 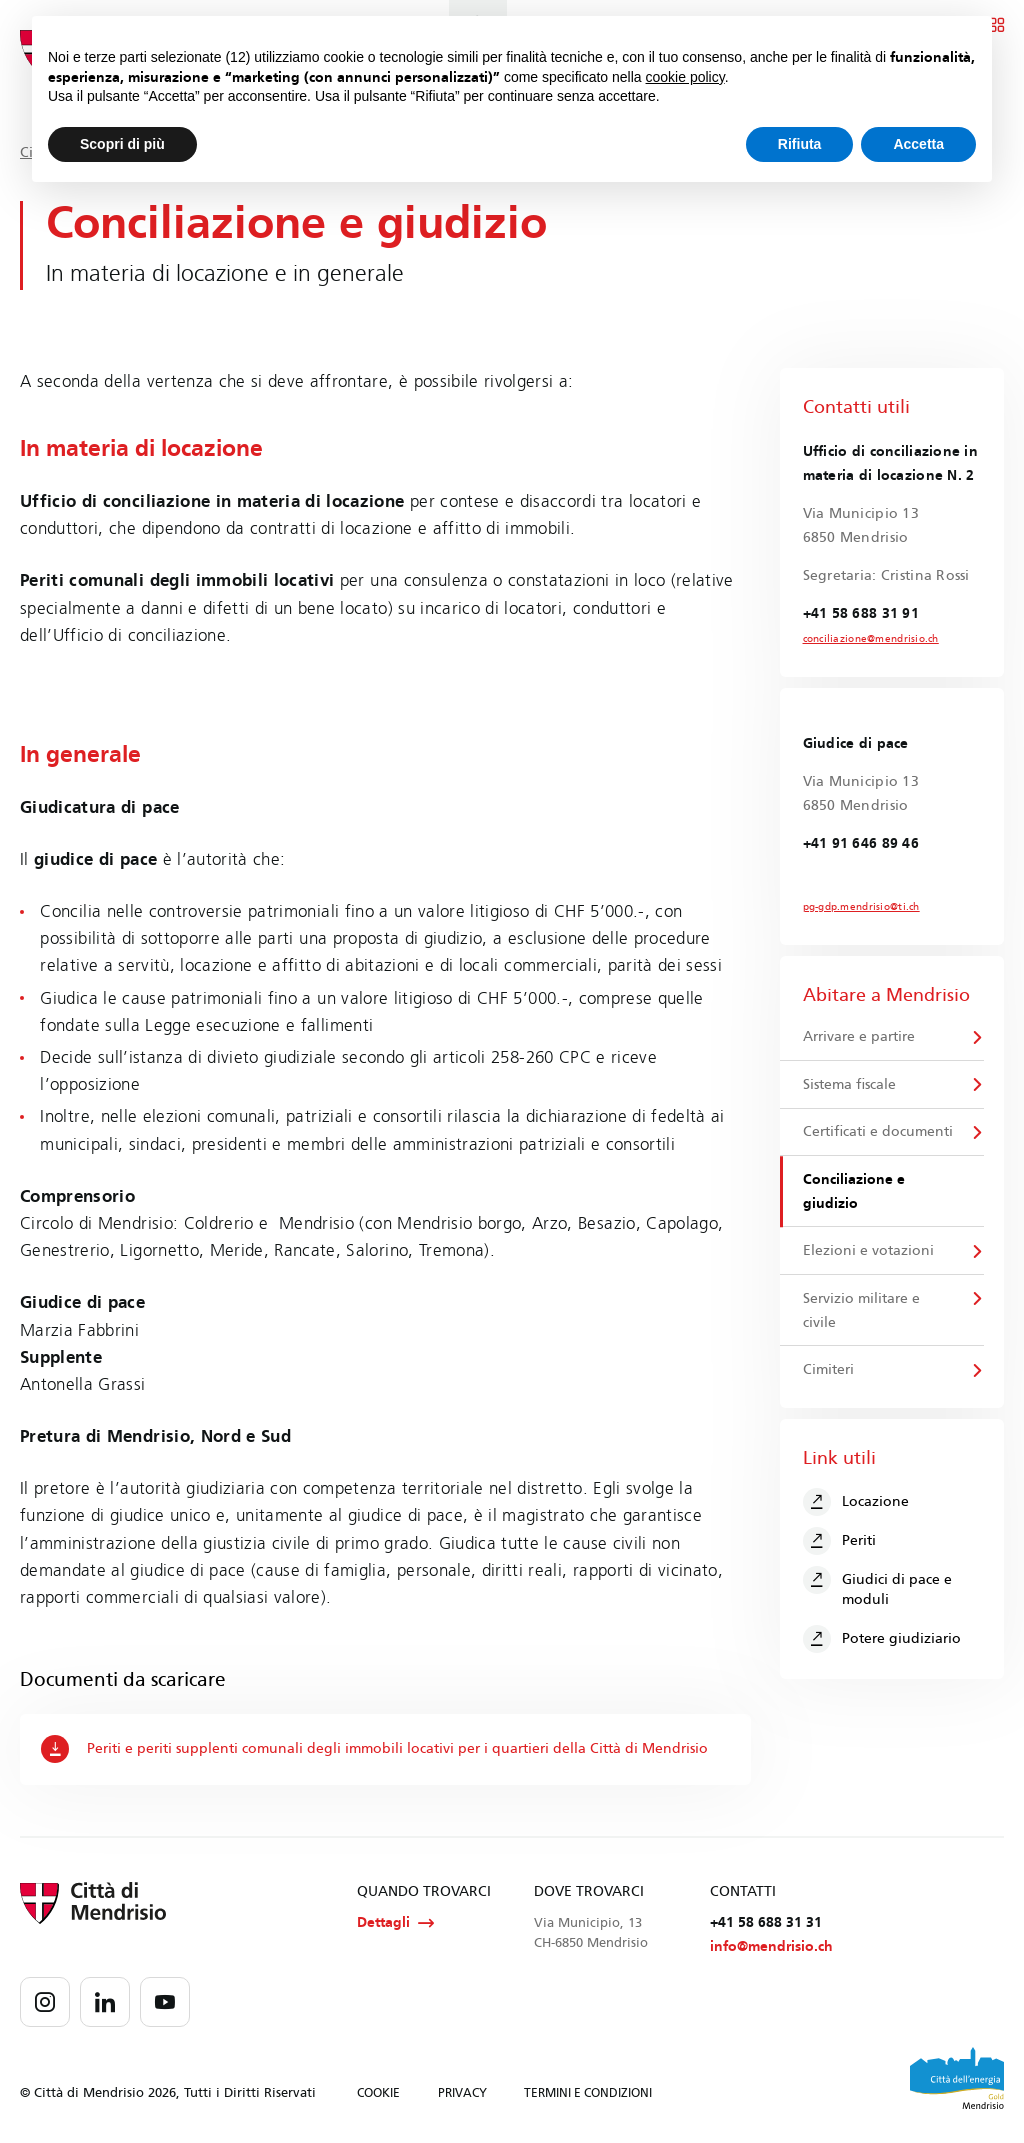 What do you see at coordinates (771, 1946) in the screenshot?
I see `info@mendrisio.ch` at bounding box center [771, 1946].